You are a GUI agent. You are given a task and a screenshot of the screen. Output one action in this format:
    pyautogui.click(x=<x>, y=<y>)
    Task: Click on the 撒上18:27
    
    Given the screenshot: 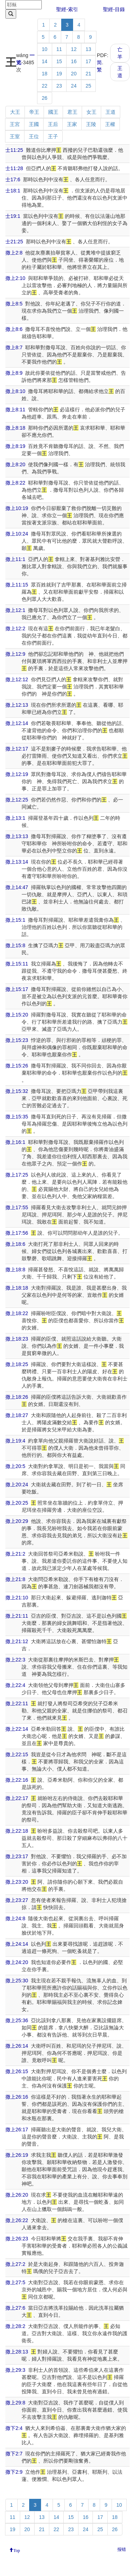 What is the action you would take?
    pyautogui.click(x=16, y=1415)
    